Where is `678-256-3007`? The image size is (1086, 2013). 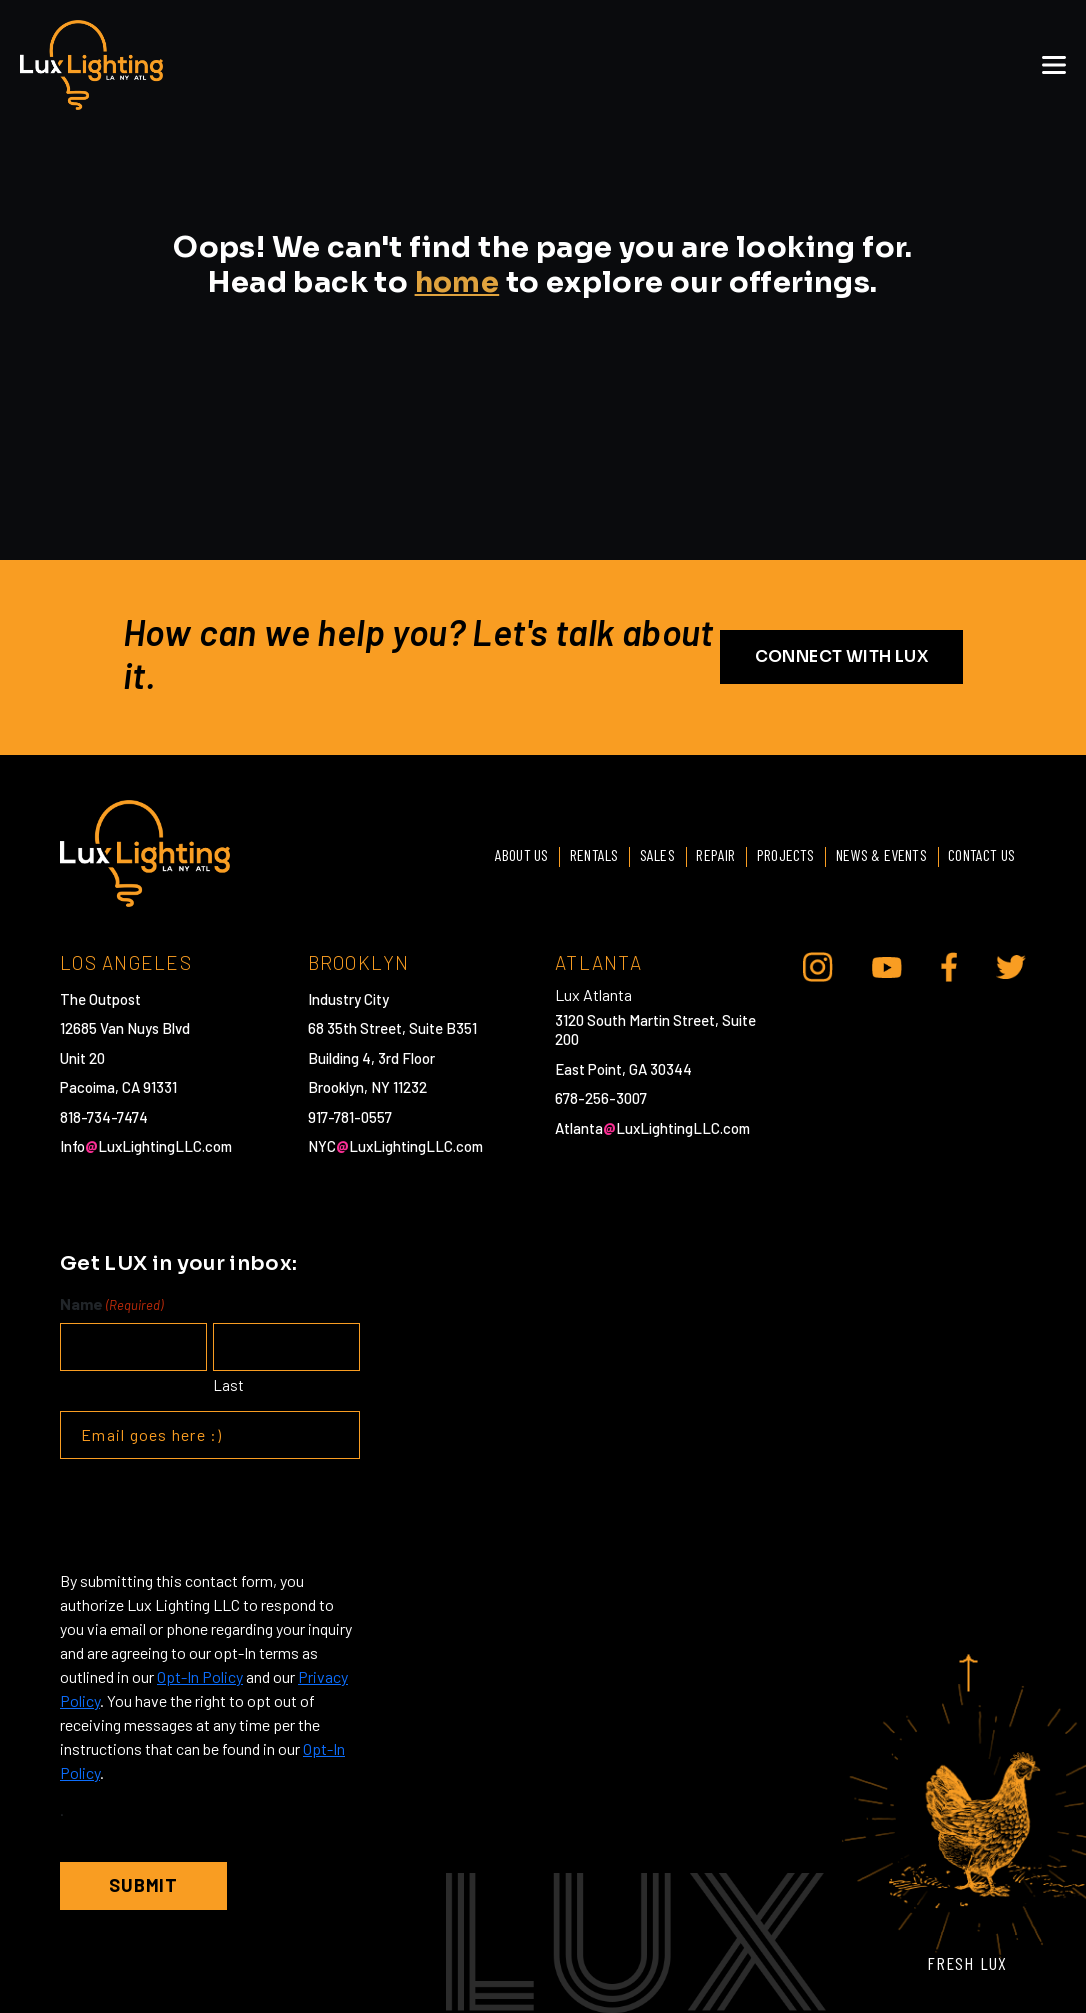 678-256-3007 is located at coordinates (601, 1098).